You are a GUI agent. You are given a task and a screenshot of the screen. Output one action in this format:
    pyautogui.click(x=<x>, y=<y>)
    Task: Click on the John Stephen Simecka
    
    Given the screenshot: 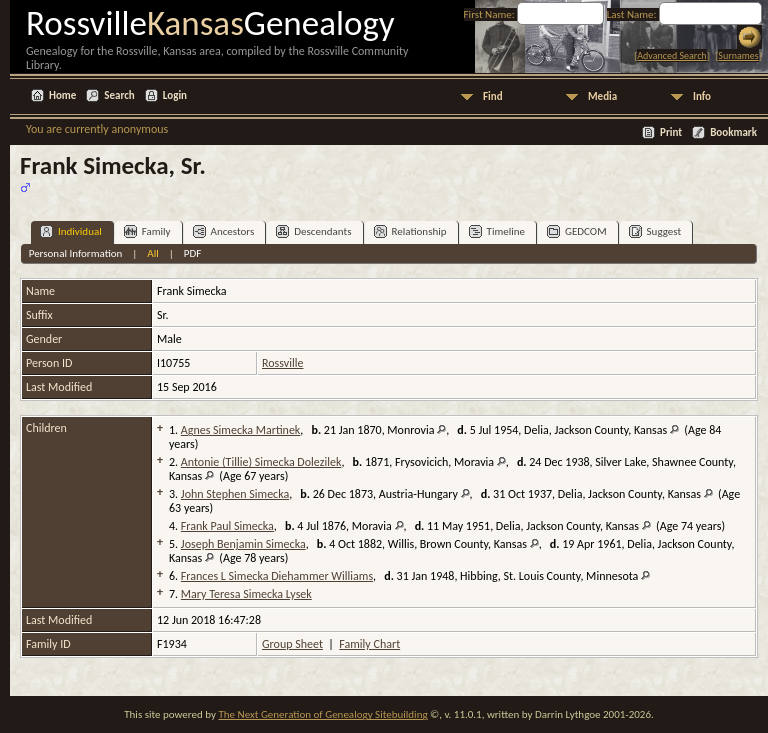 What is the action you would take?
    pyautogui.click(x=235, y=494)
    